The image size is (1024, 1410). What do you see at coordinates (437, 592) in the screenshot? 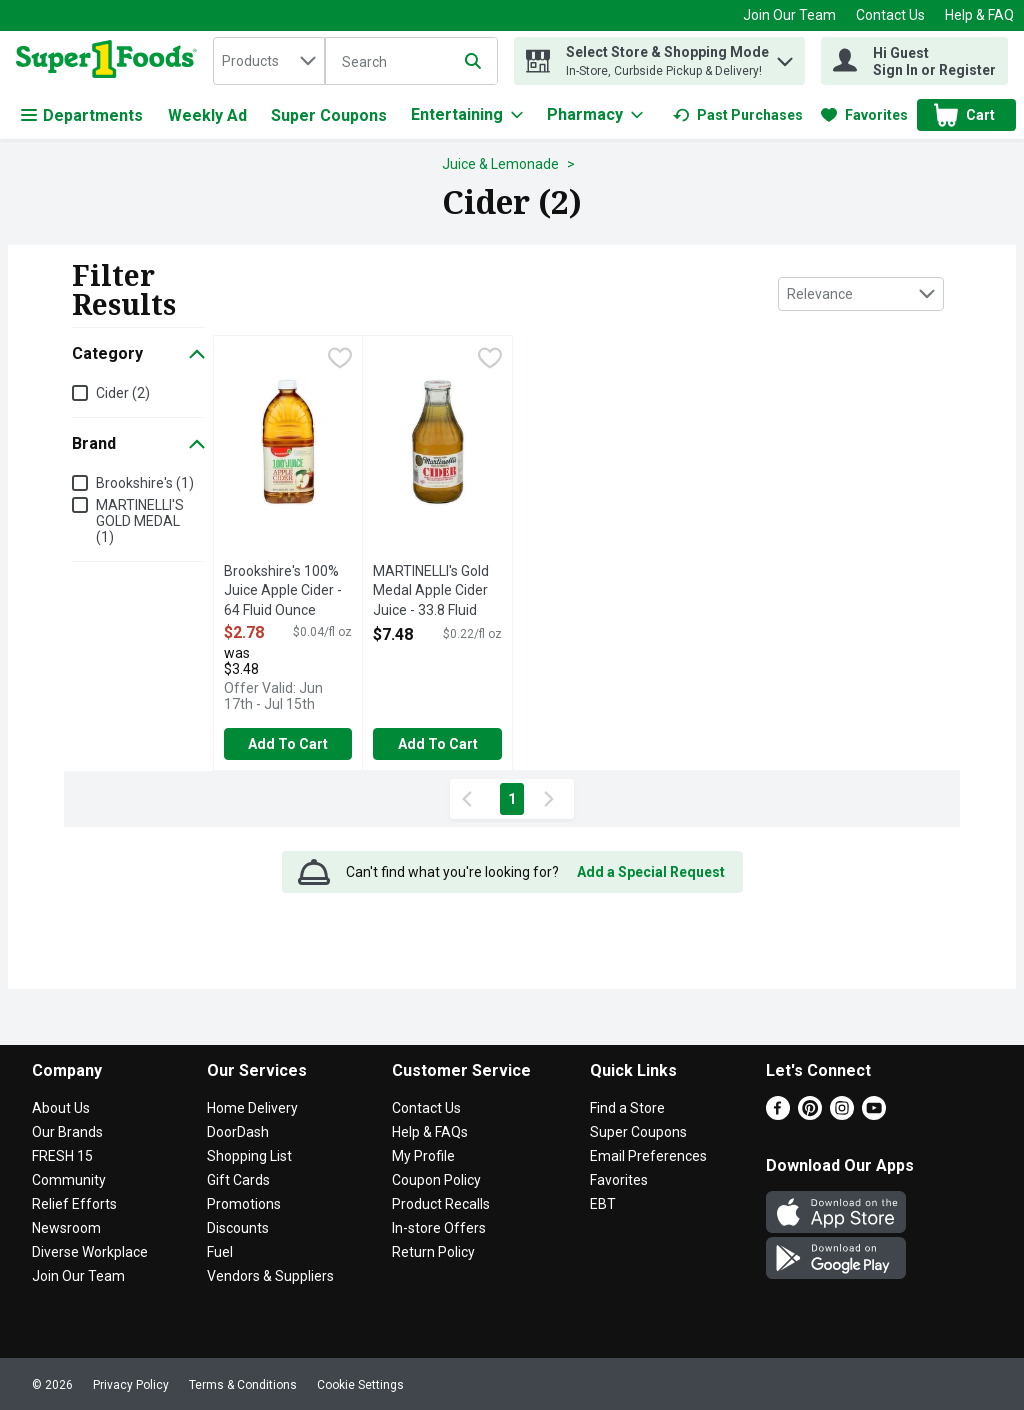
I see `MARTINELLI's Gold Medal Apple Cider Juice - 33.8 Fluid Ounce [button]` at bounding box center [437, 592].